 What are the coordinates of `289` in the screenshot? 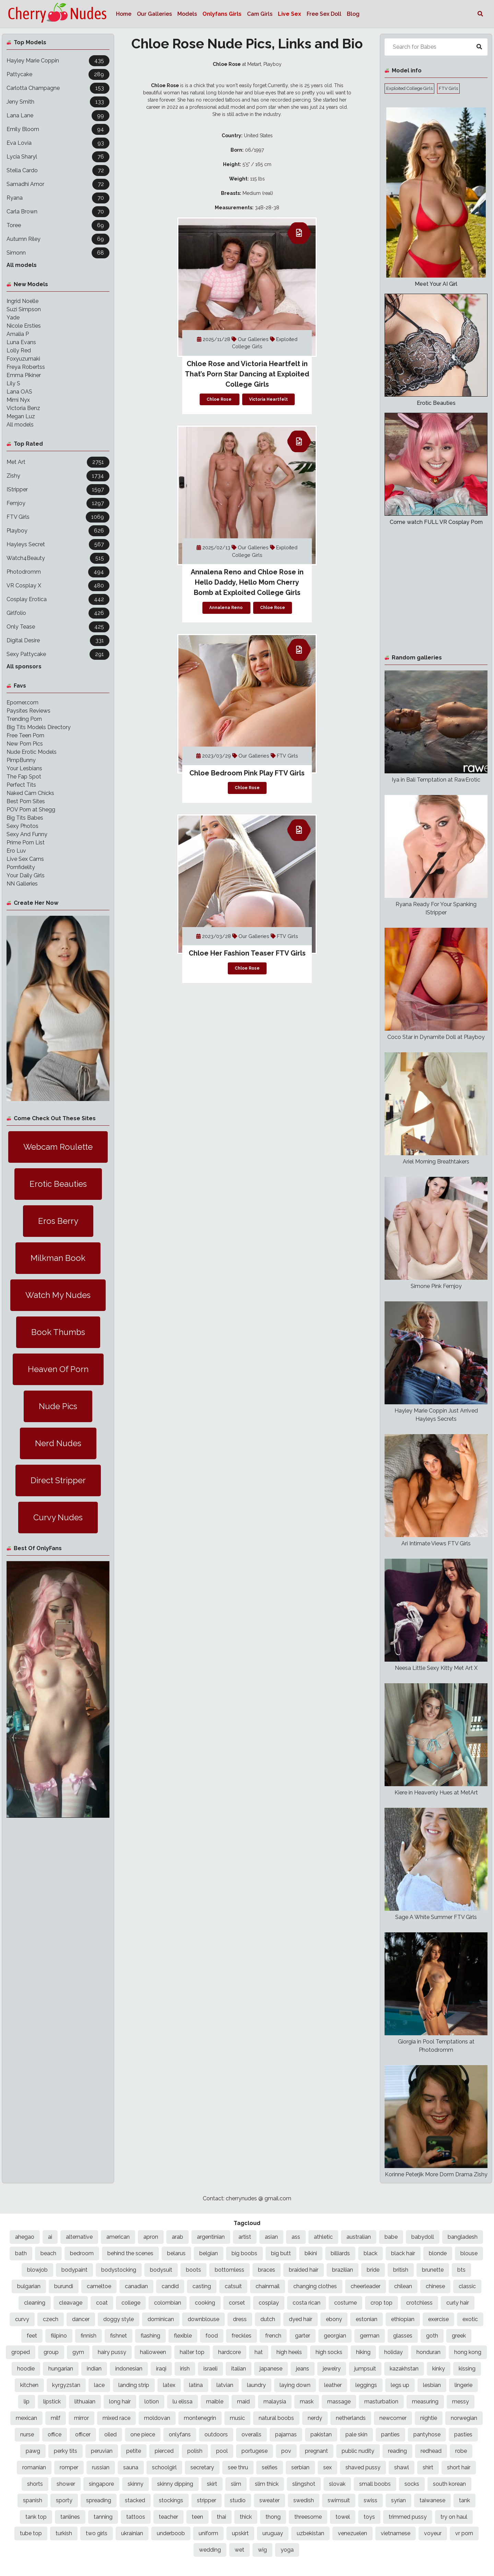 It's located at (99, 74).